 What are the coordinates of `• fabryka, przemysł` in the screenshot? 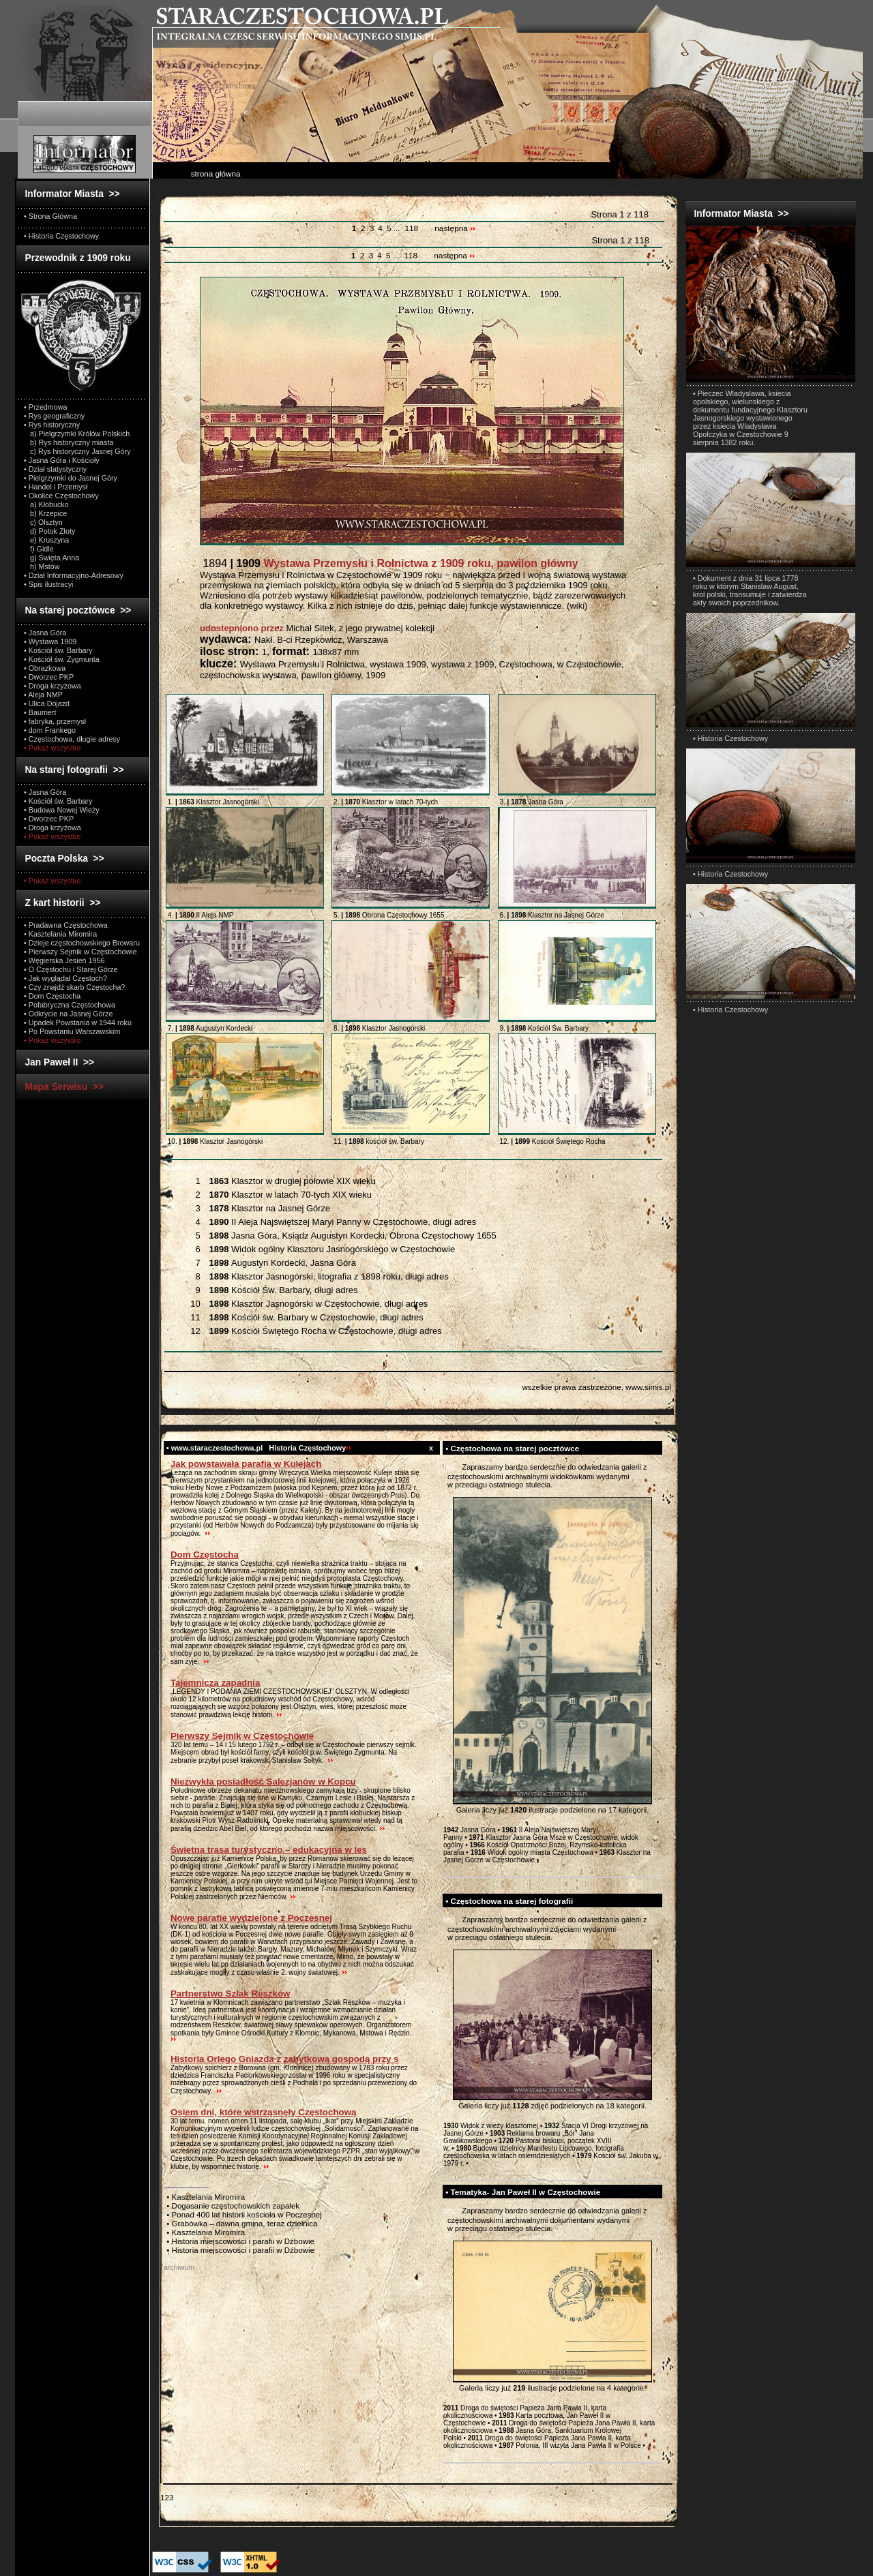 It's located at (55, 721).